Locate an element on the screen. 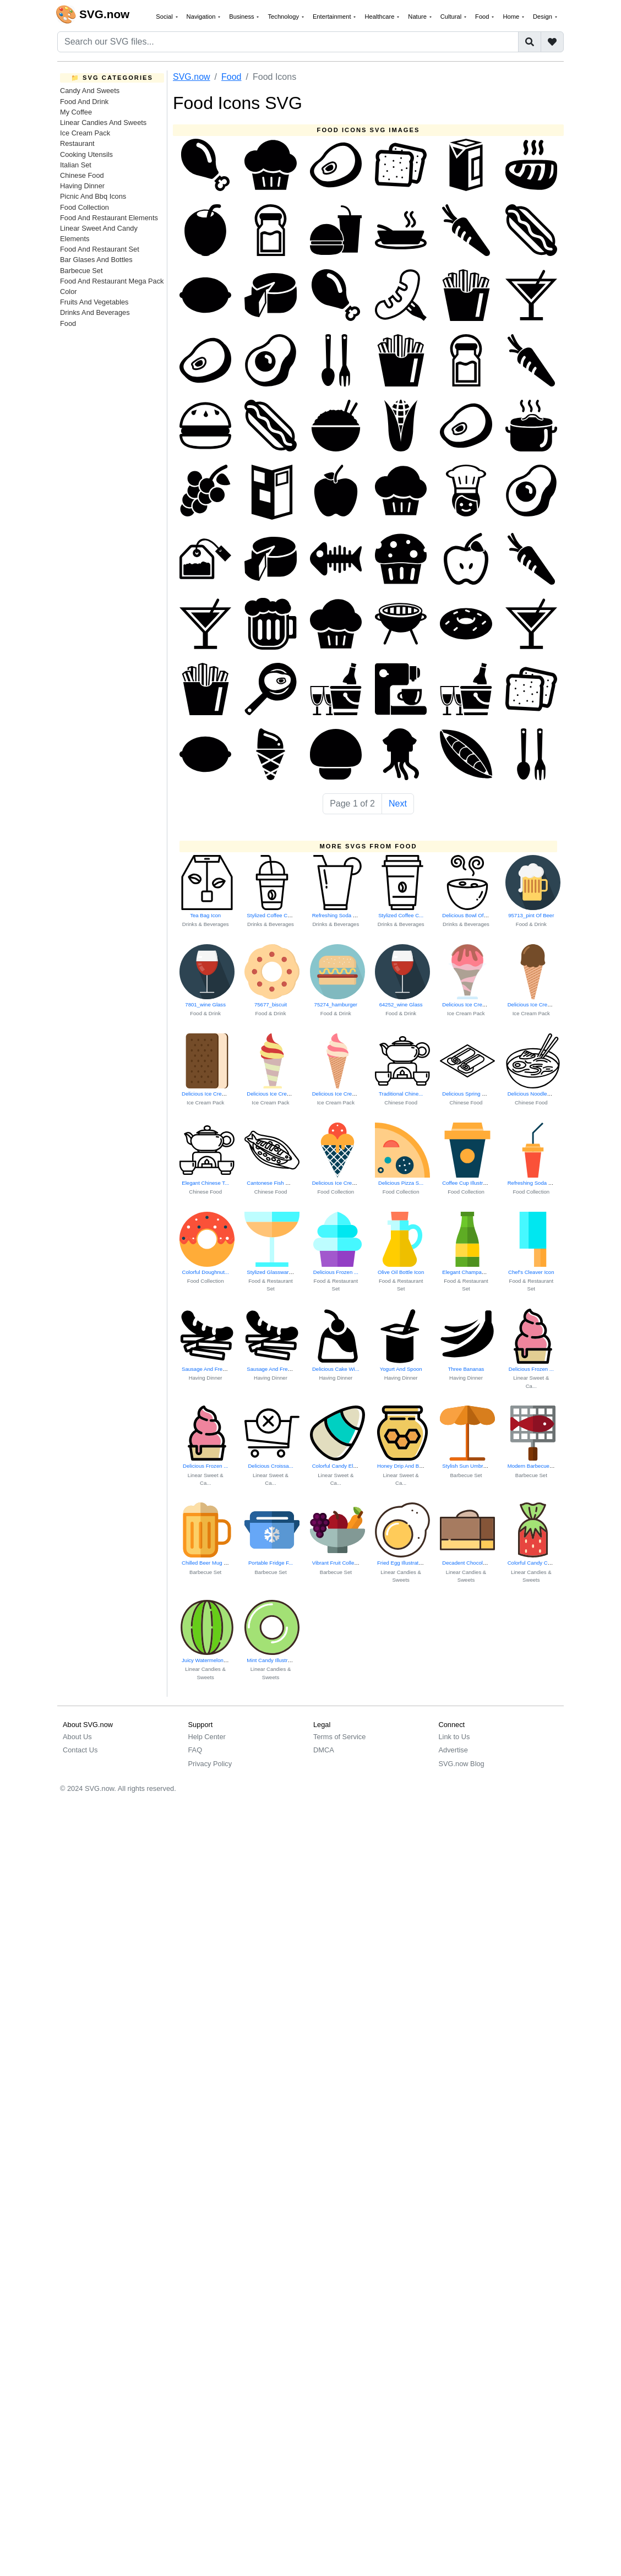 The width and height of the screenshot is (621, 2576). 64252_wine Glass is located at coordinates (401, 1004).